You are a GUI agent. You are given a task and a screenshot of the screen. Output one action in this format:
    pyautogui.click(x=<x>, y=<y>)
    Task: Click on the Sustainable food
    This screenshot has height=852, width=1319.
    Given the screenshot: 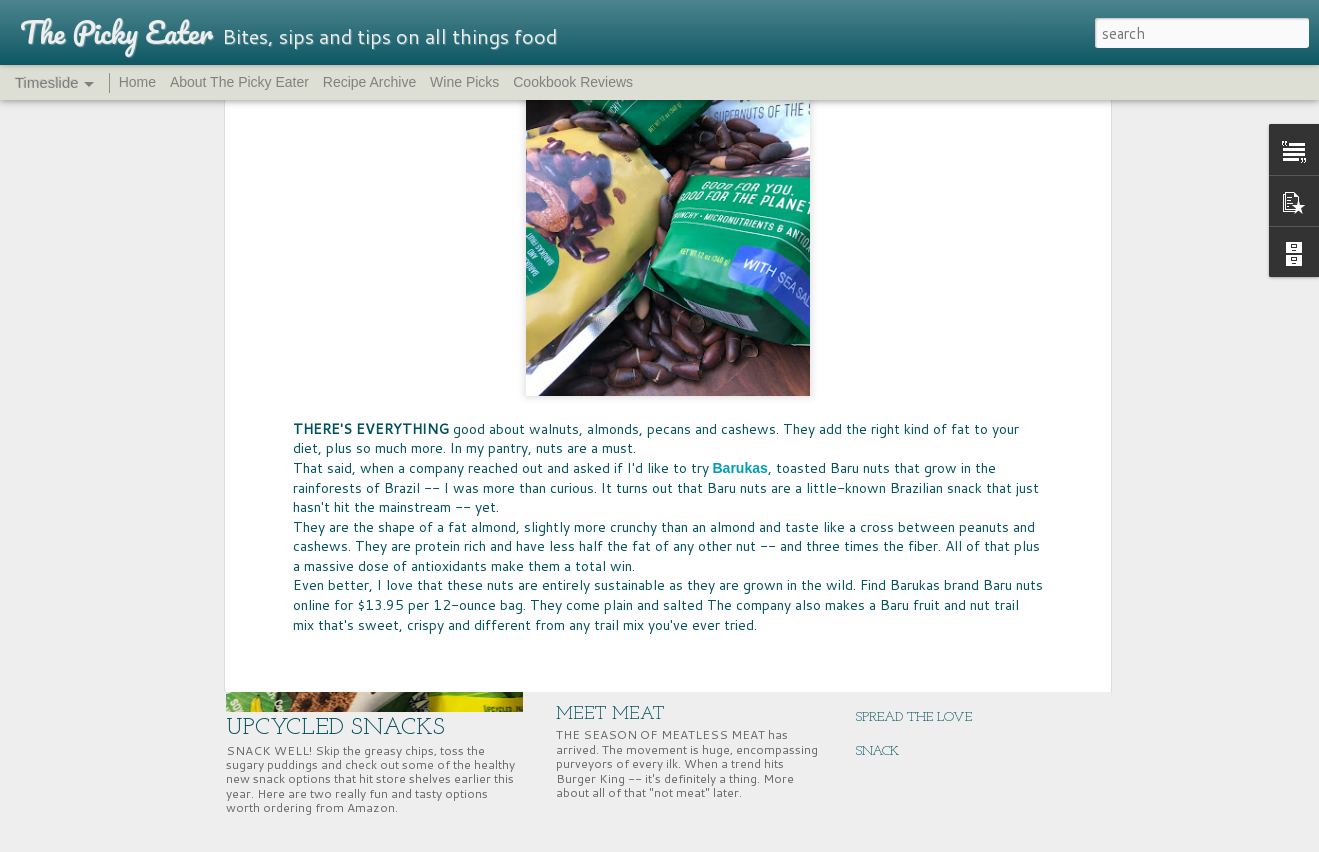 What is the action you would take?
    pyautogui.click(x=701, y=370)
    